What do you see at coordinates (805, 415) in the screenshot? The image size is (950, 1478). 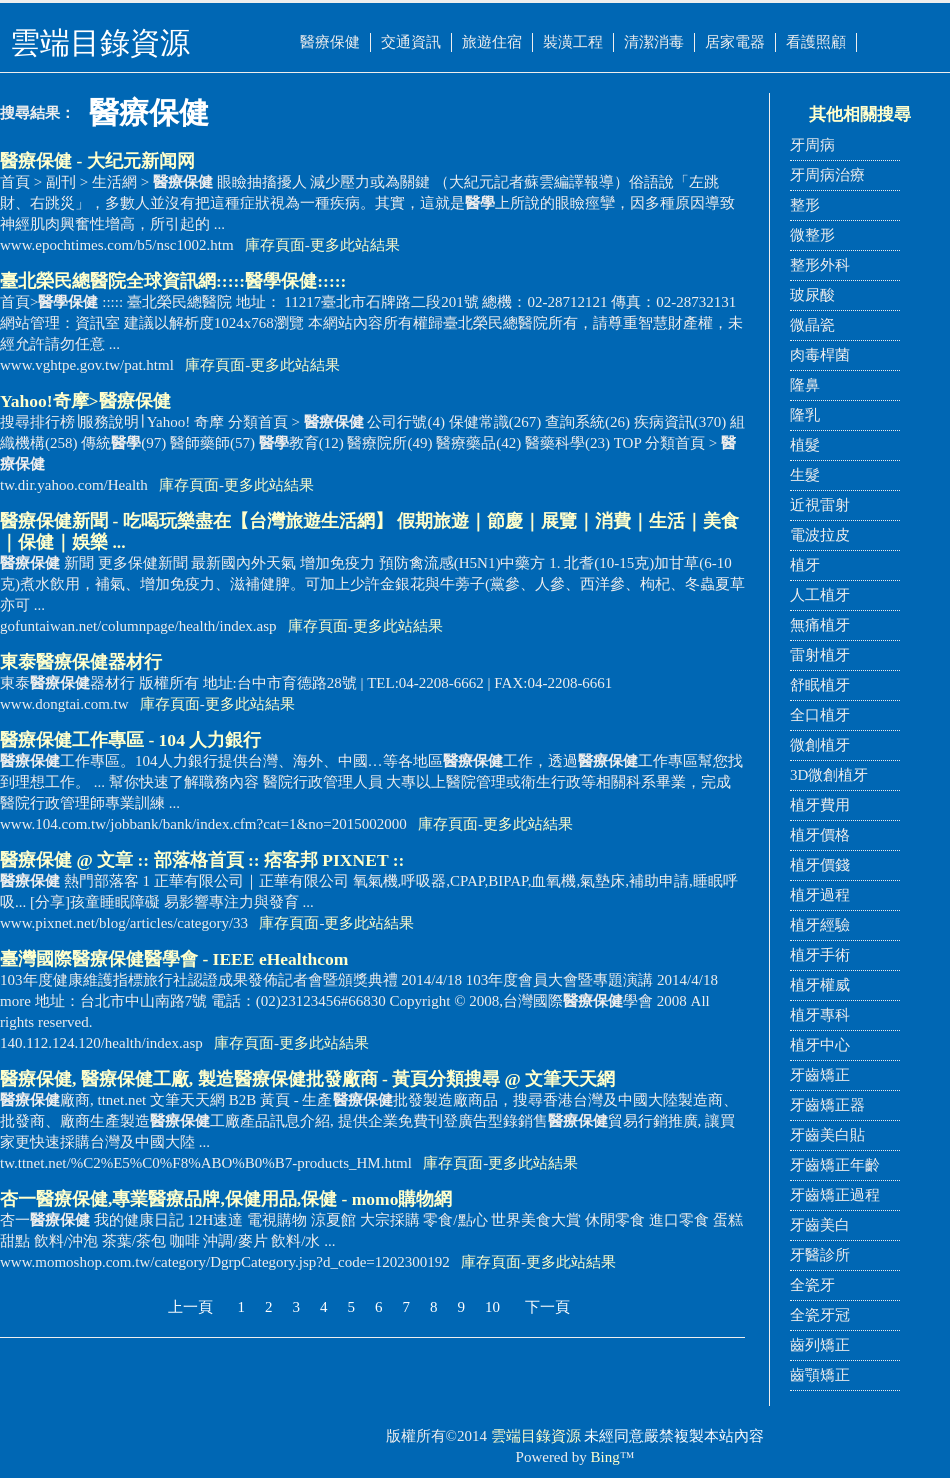 I see `隆乳` at bounding box center [805, 415].